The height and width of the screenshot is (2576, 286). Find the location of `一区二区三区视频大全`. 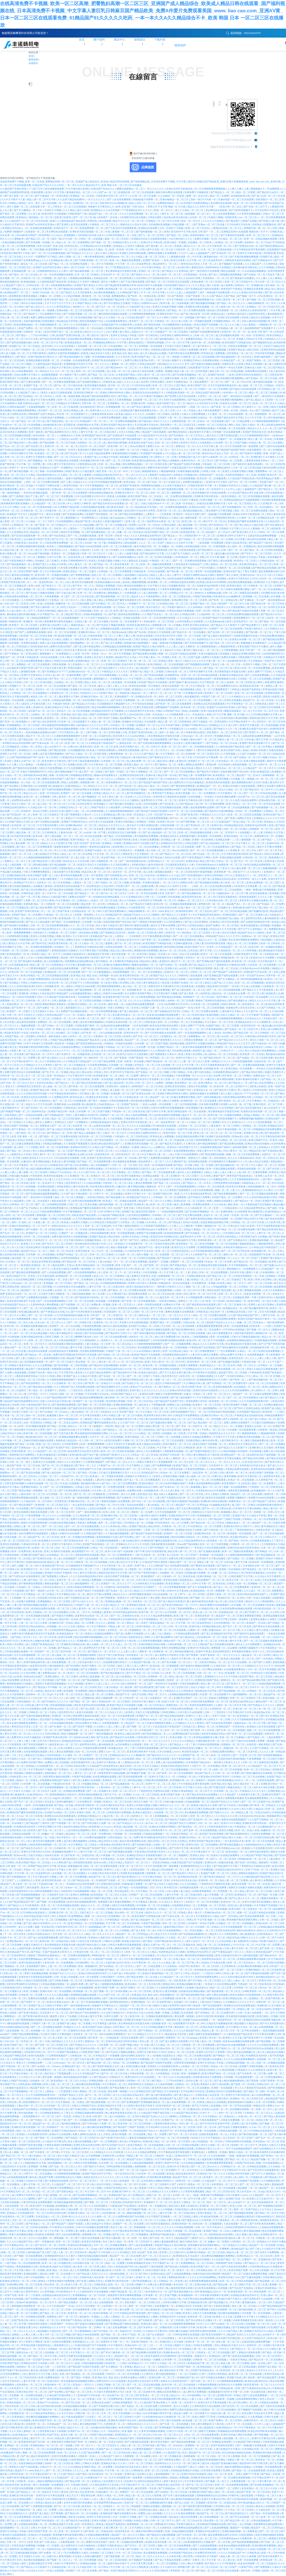

一区二区三区视频大全 is located at coordinates (199, 1458).